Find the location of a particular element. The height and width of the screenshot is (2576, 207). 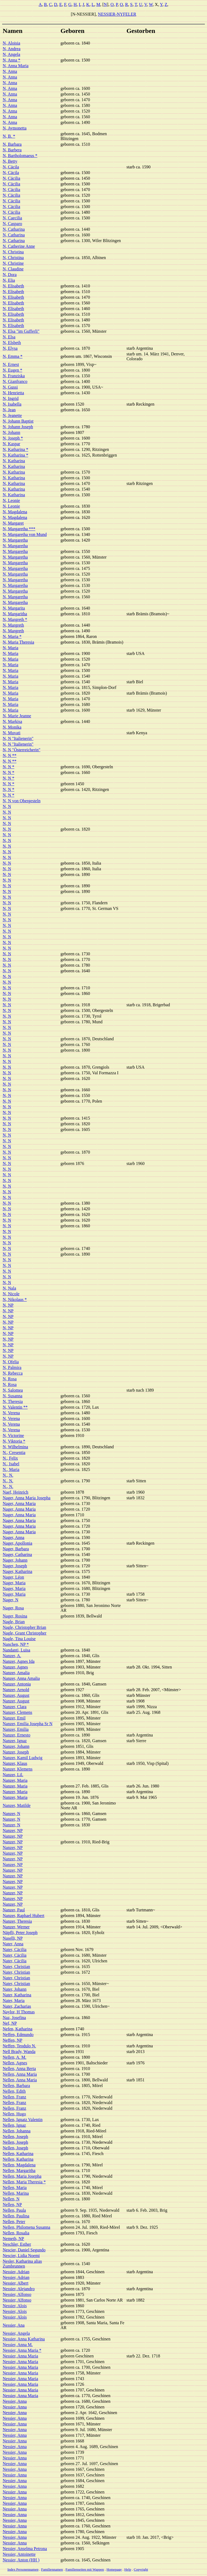

N, Gussi is located at coordinates (10, 387).